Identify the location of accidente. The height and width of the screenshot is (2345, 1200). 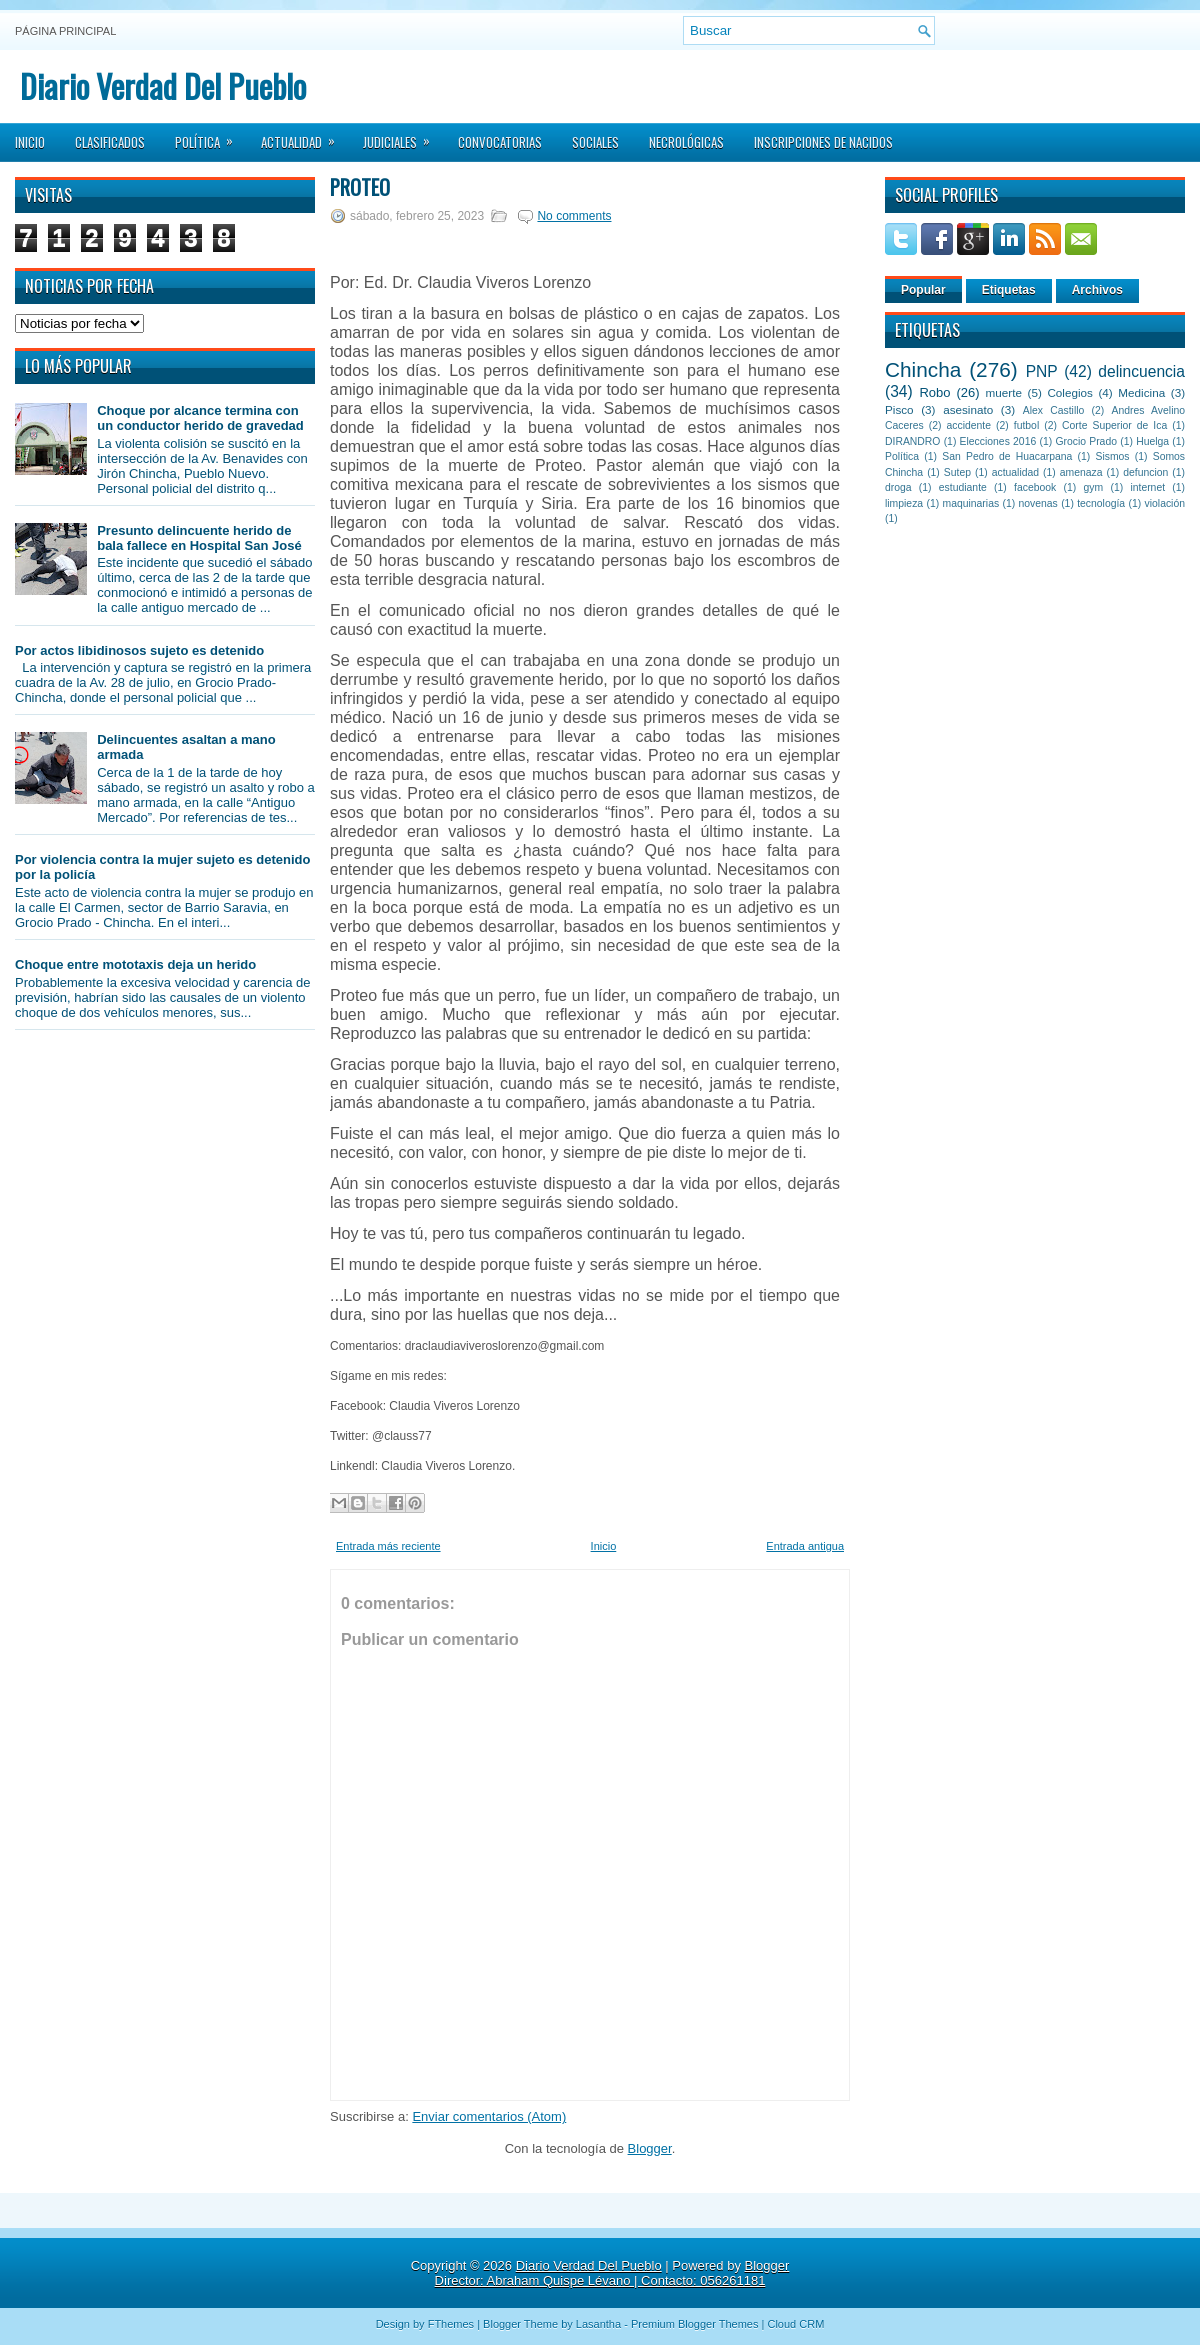
(969, 425).